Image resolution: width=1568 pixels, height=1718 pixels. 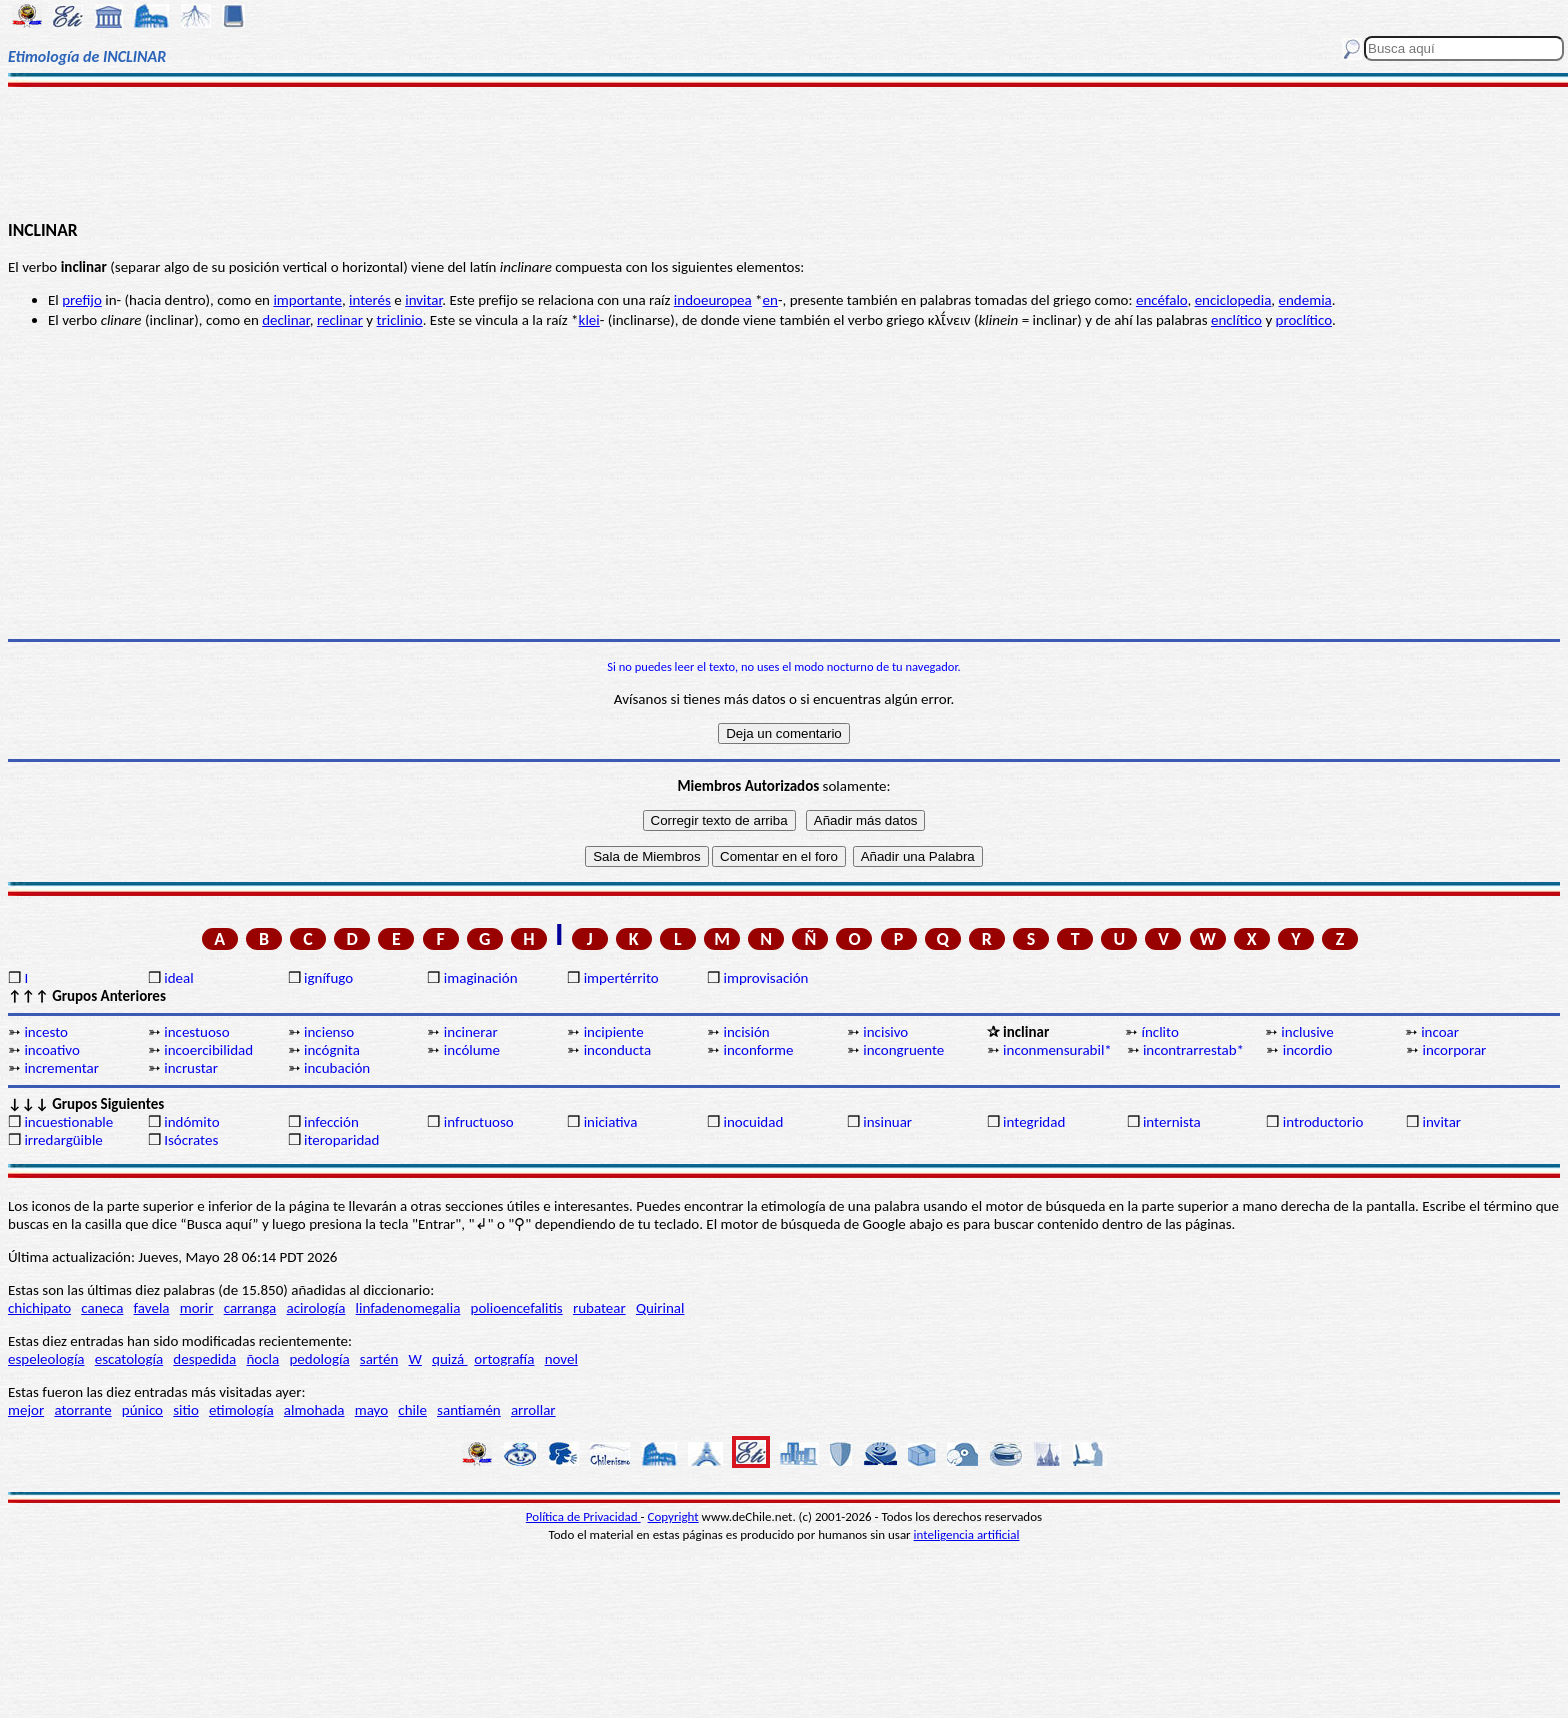 I want to click on espeleología, so click(x=46, y=1359).